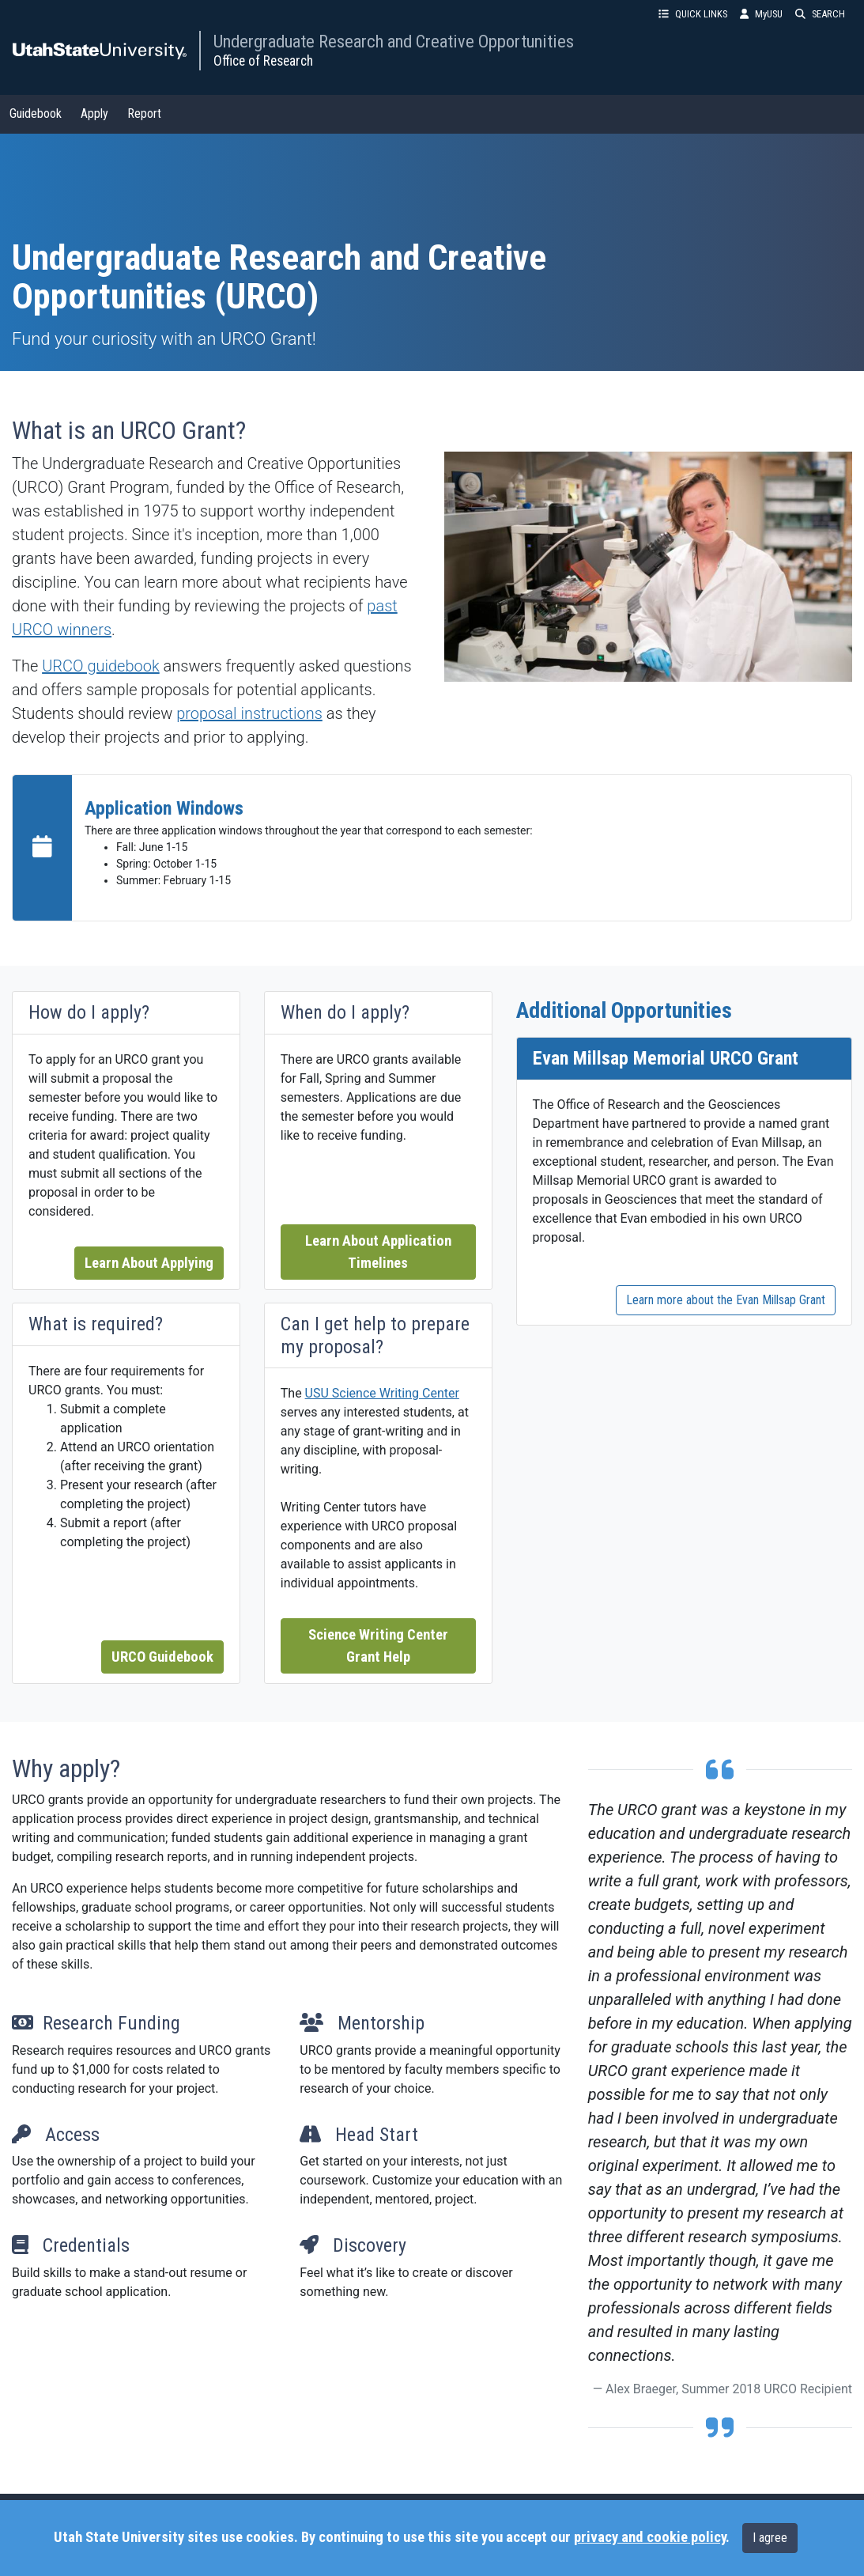 The height and width of the screenshot is (2576, 864). Describe the element at coordinates (35, 113) in the screenshot. I see `Guidebook` at that location.